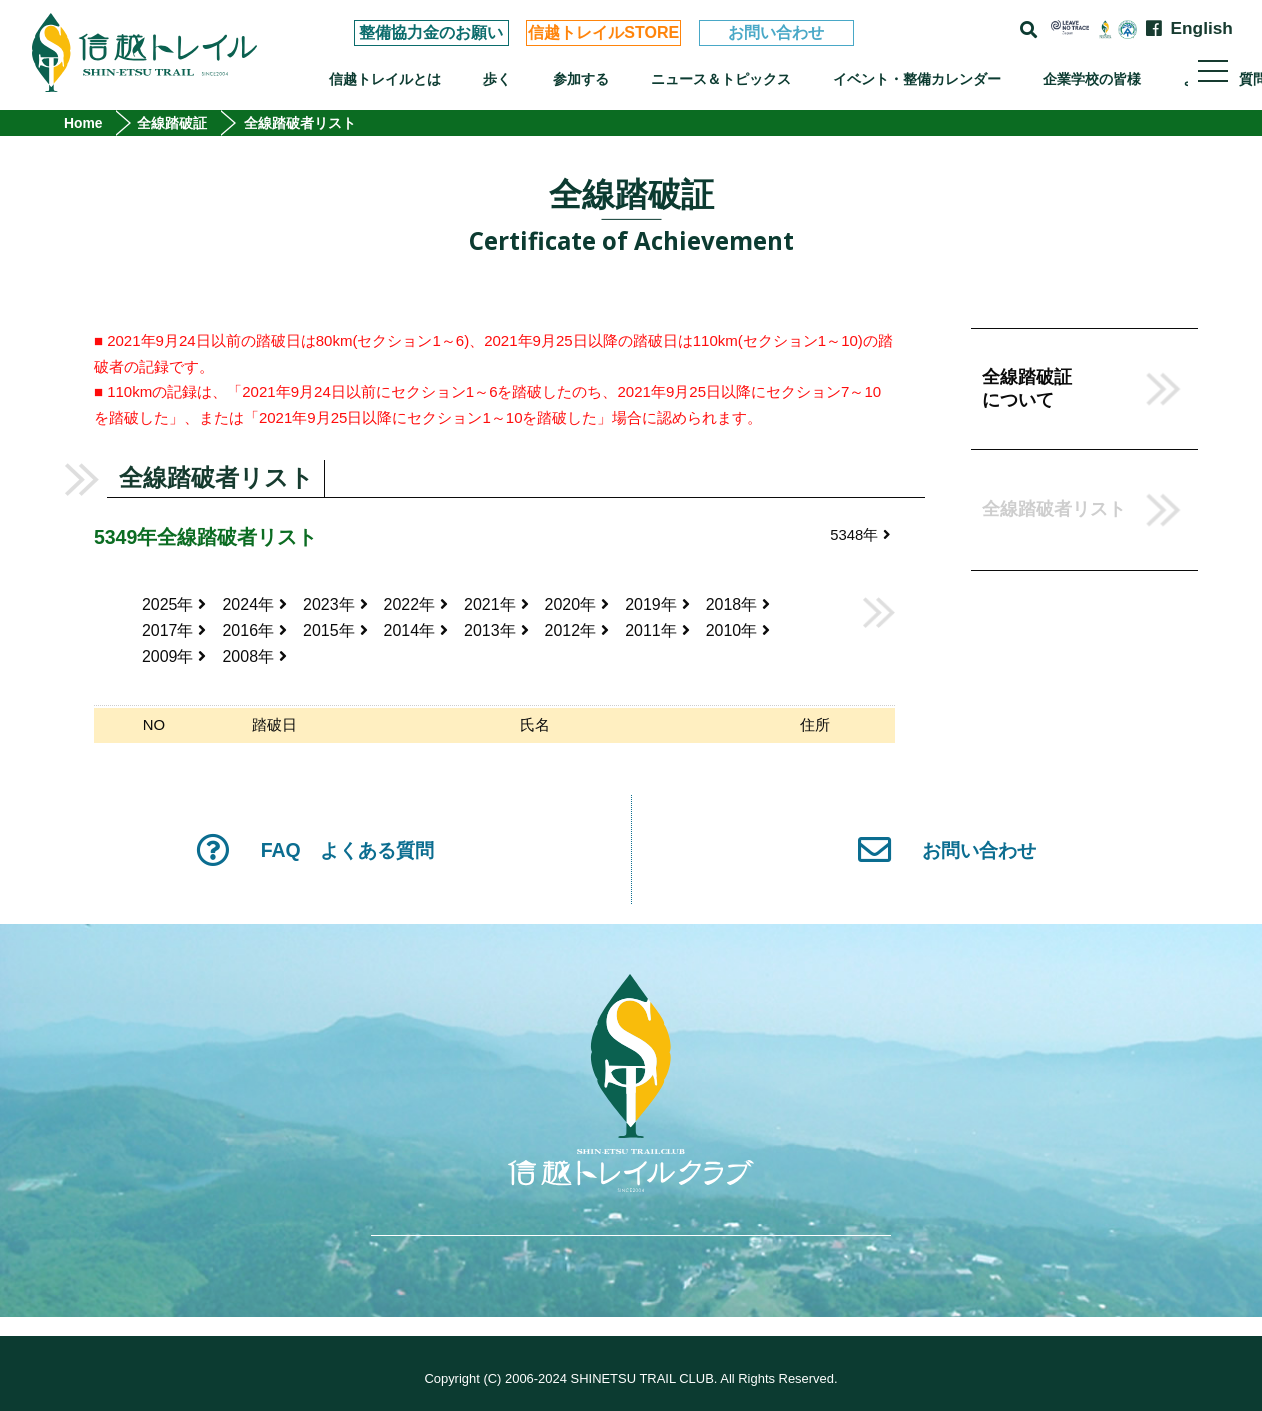 The image size is (1262, 1411). I want to click on 2008年, so click(255, 659).